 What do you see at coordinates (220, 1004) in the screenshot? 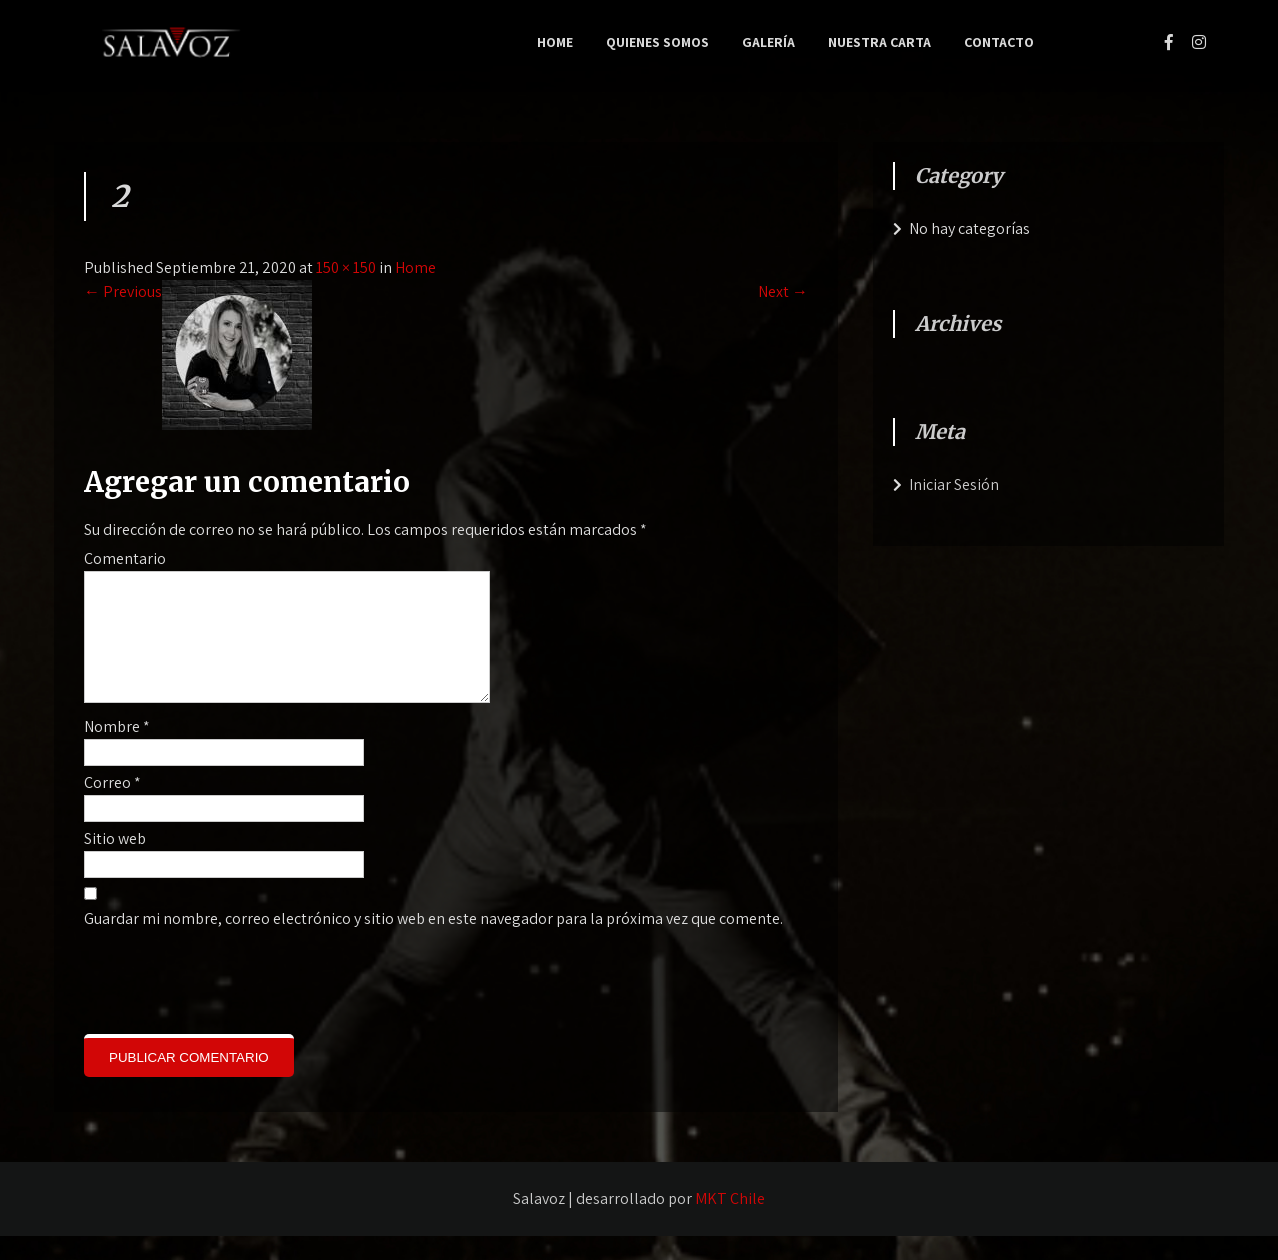
I see `[presentation]` at bounding box center [220, 1004].